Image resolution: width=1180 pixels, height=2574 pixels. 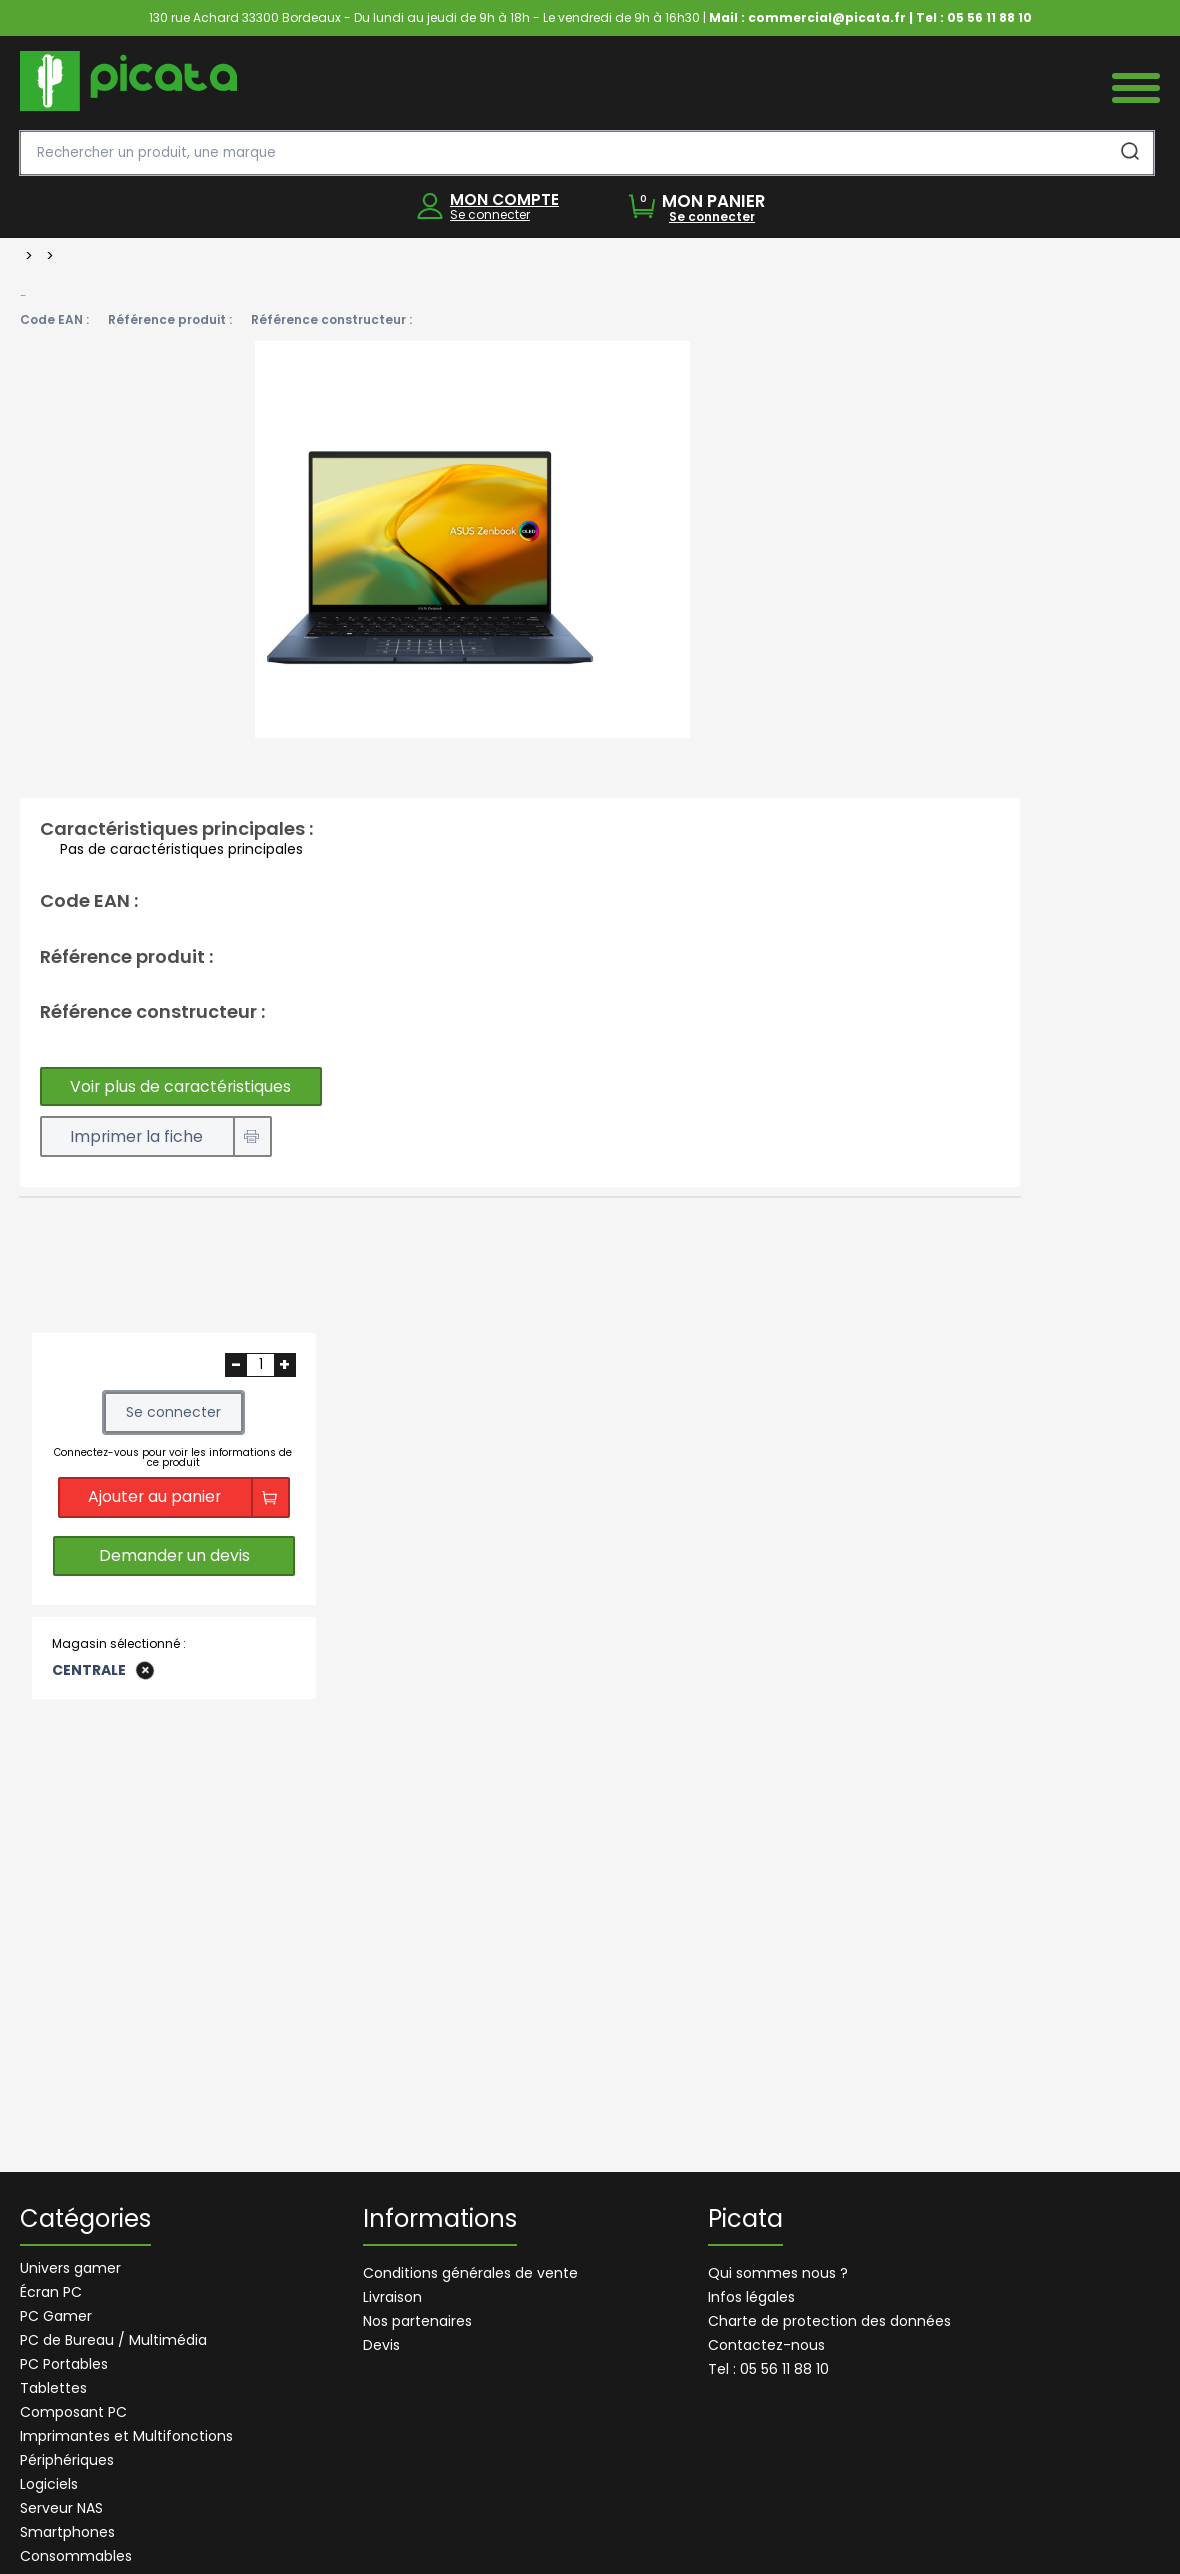 What do you see at coordinates (64, 2364) in the screenshot?
I see `PC Portables` at bounding box center [64, 2364].